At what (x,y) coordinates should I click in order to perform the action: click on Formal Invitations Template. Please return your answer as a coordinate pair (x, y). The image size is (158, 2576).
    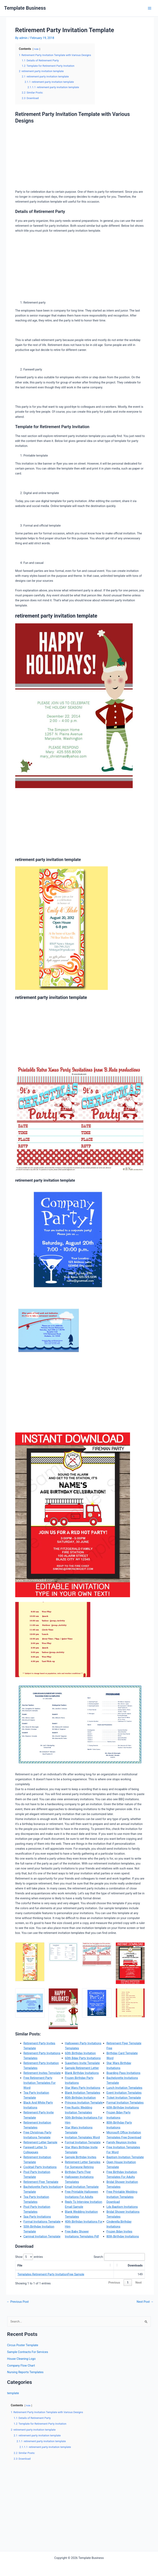
    Looking at the image, I should click on (42, 2221).